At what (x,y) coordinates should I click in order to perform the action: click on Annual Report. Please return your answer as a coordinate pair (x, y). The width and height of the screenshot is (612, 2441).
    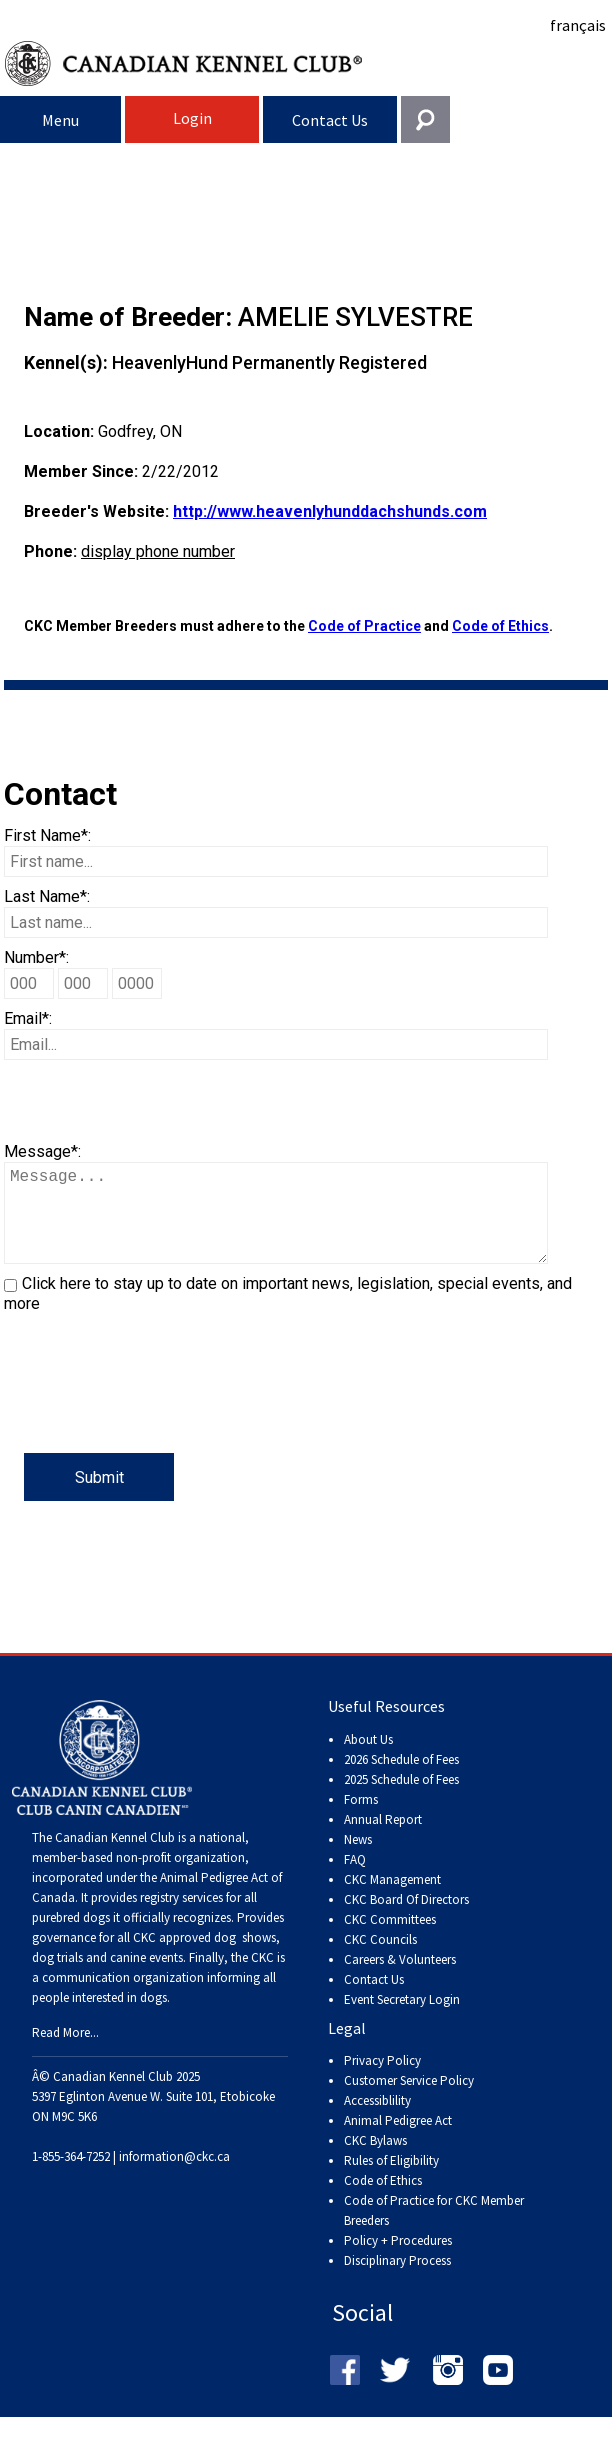
    Looking at the image, I should click on (383, 1839).